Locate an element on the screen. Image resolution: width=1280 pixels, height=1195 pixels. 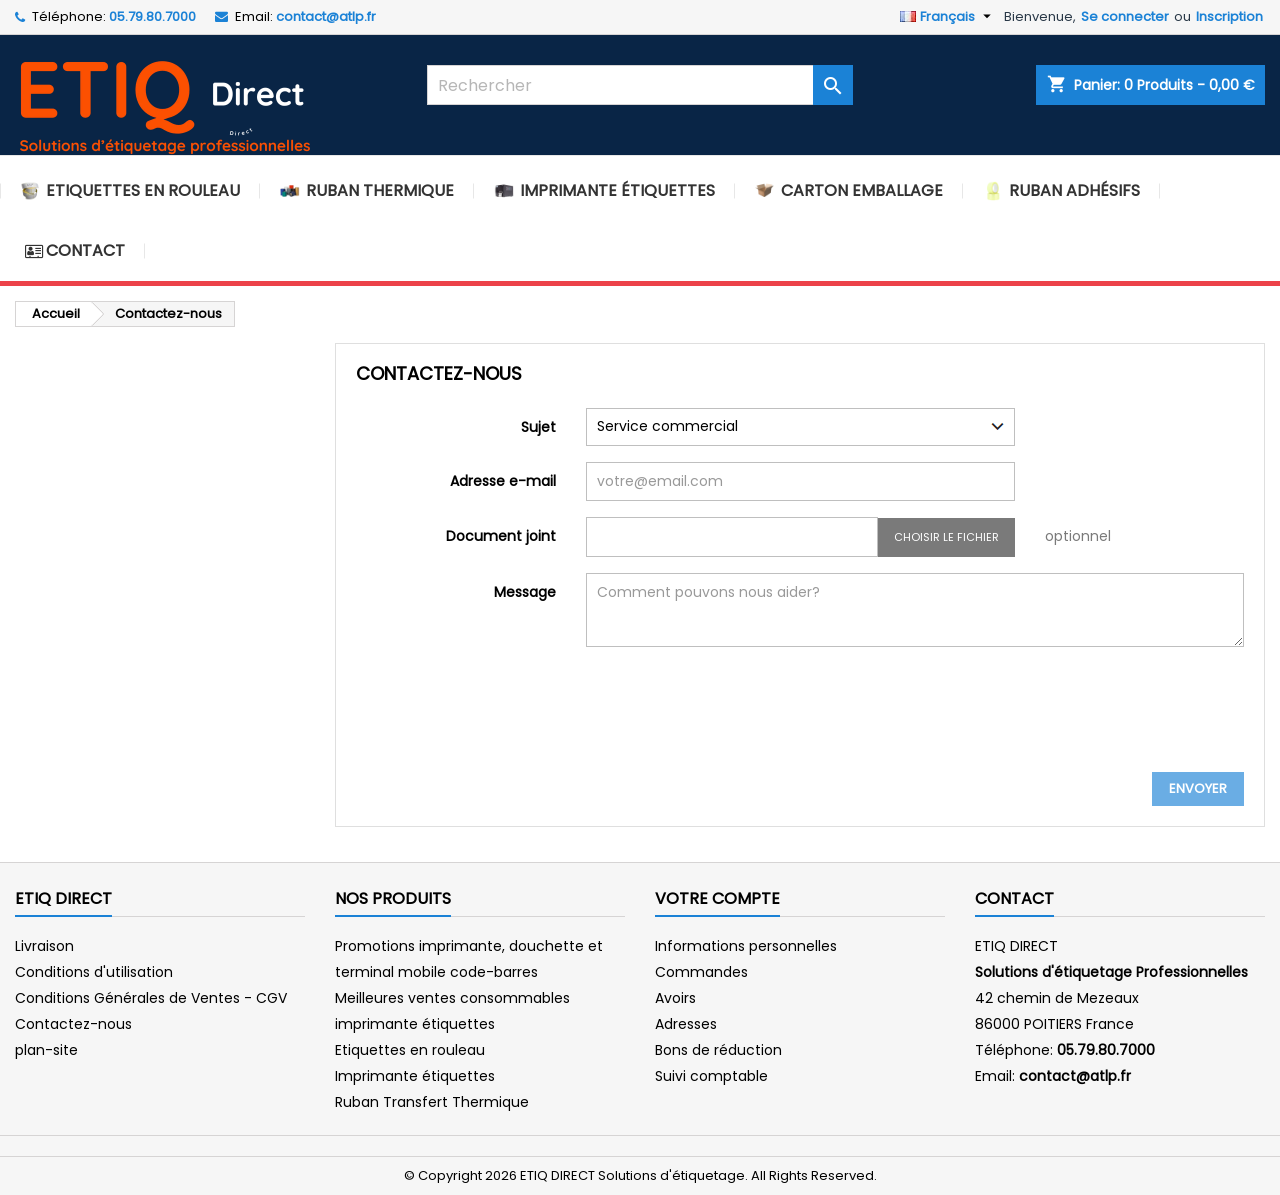
Etiquettes en rouleau is located at coordinates (410, 1050).